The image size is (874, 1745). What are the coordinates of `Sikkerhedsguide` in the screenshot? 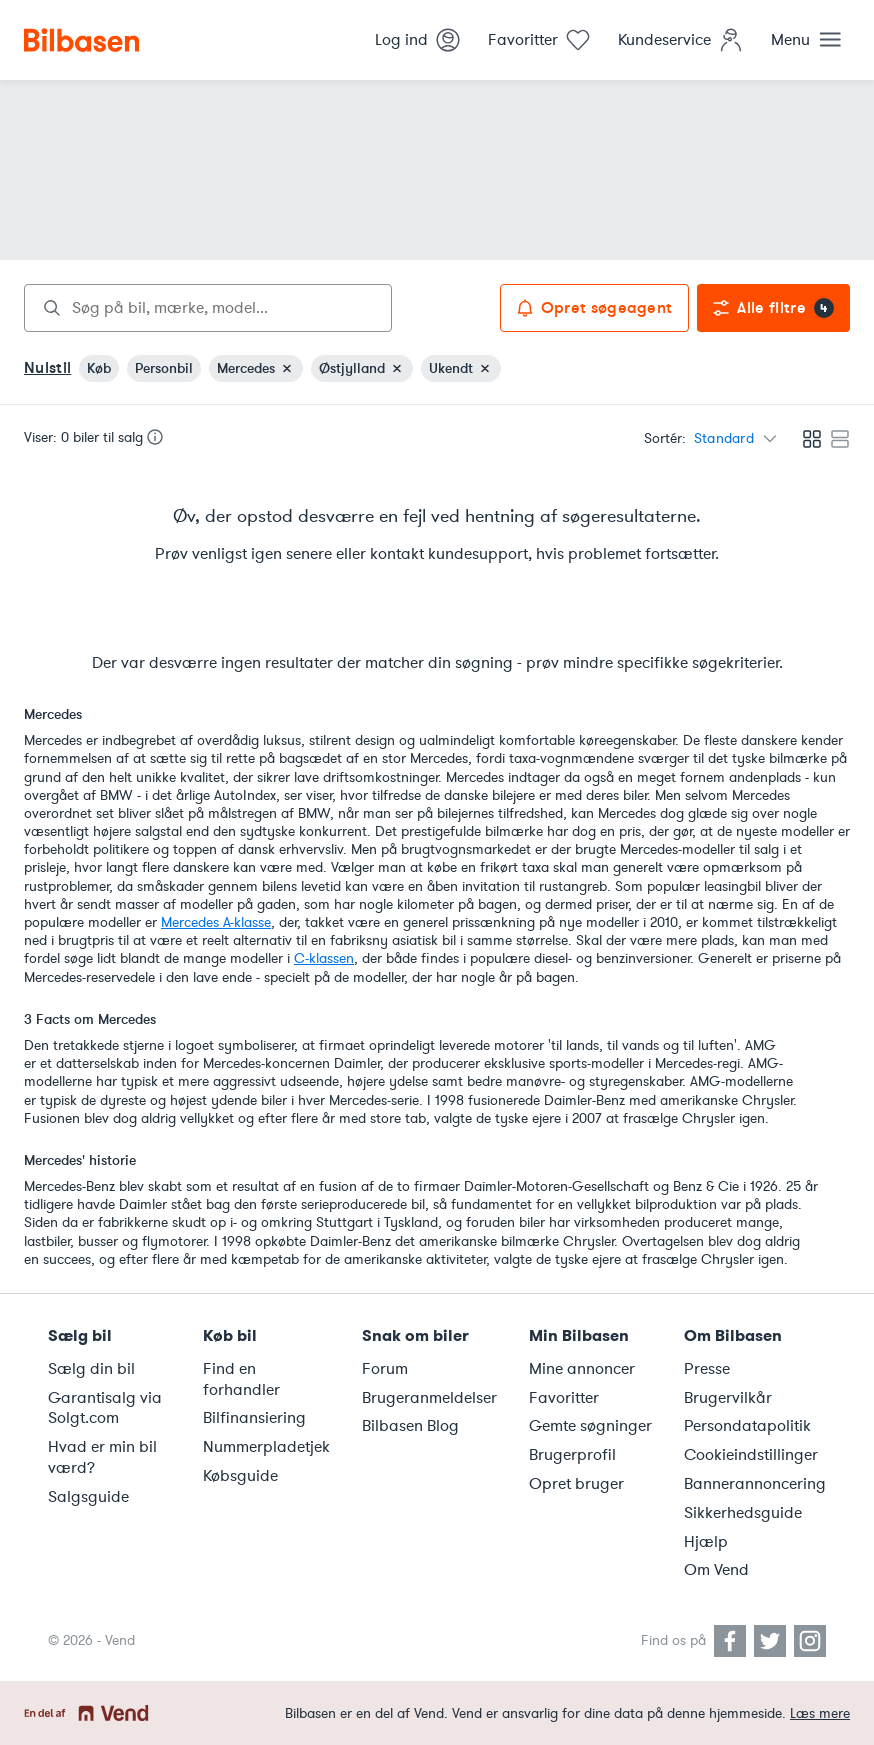 It's located at (743, 1513).